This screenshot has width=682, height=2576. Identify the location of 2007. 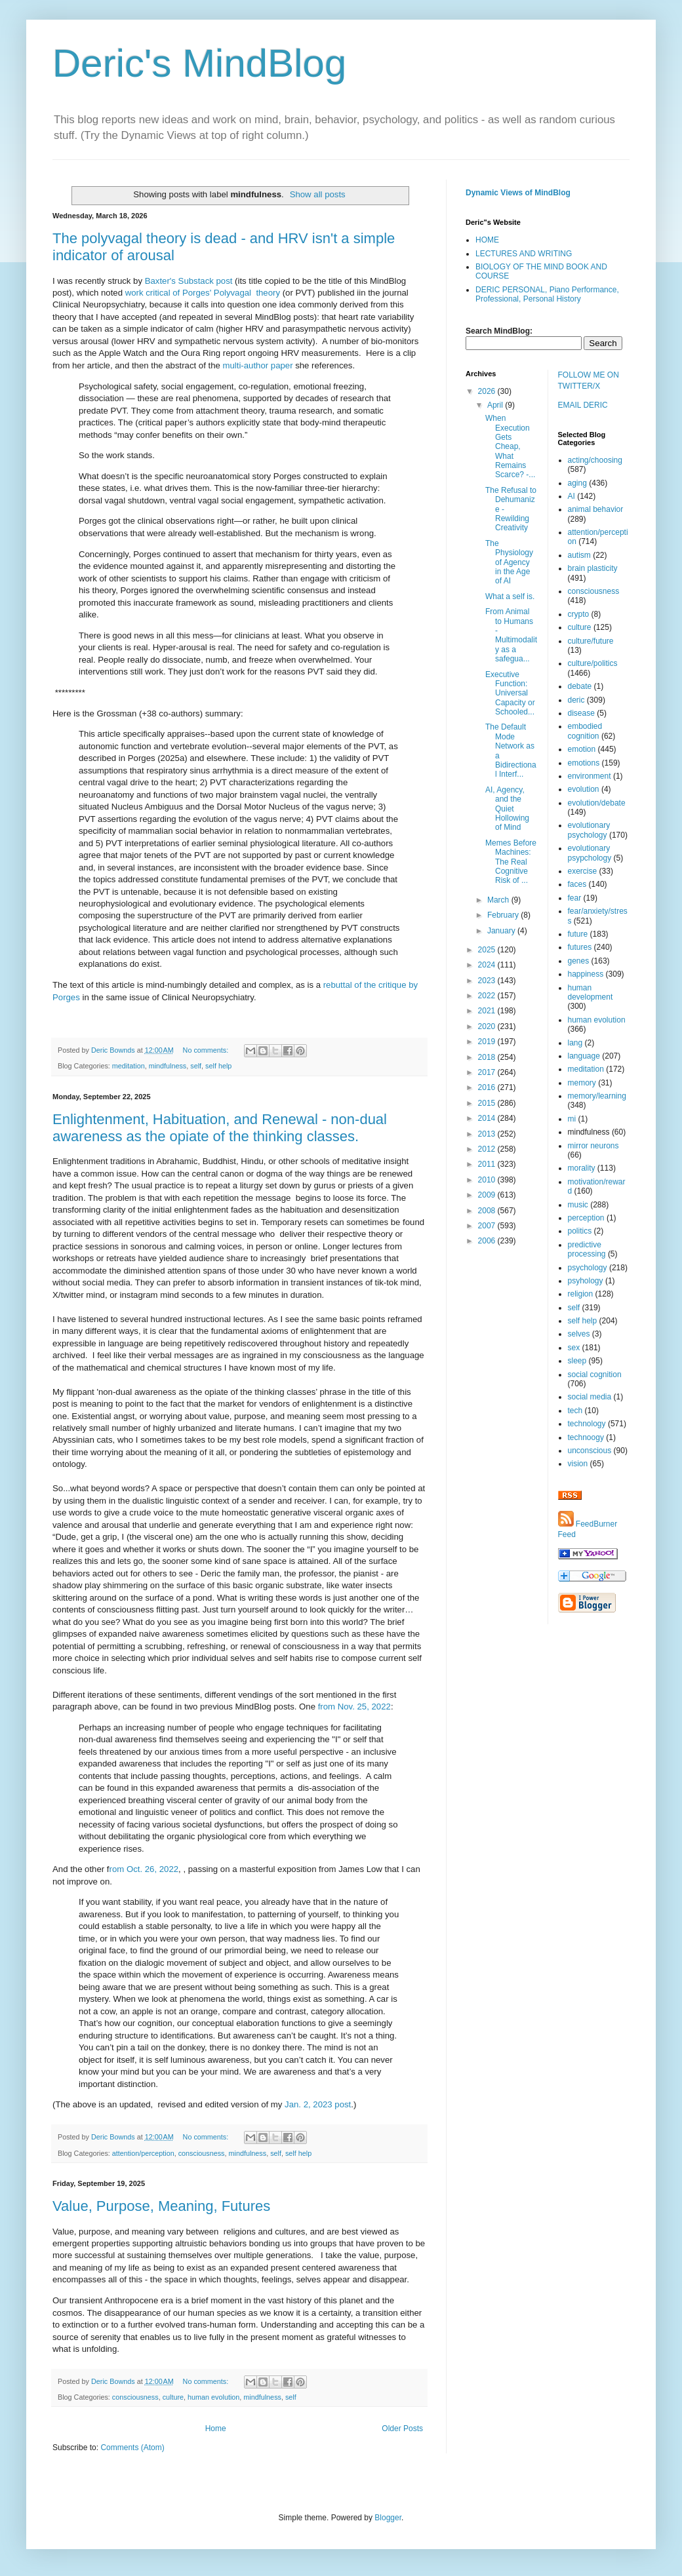
(488, 1225).